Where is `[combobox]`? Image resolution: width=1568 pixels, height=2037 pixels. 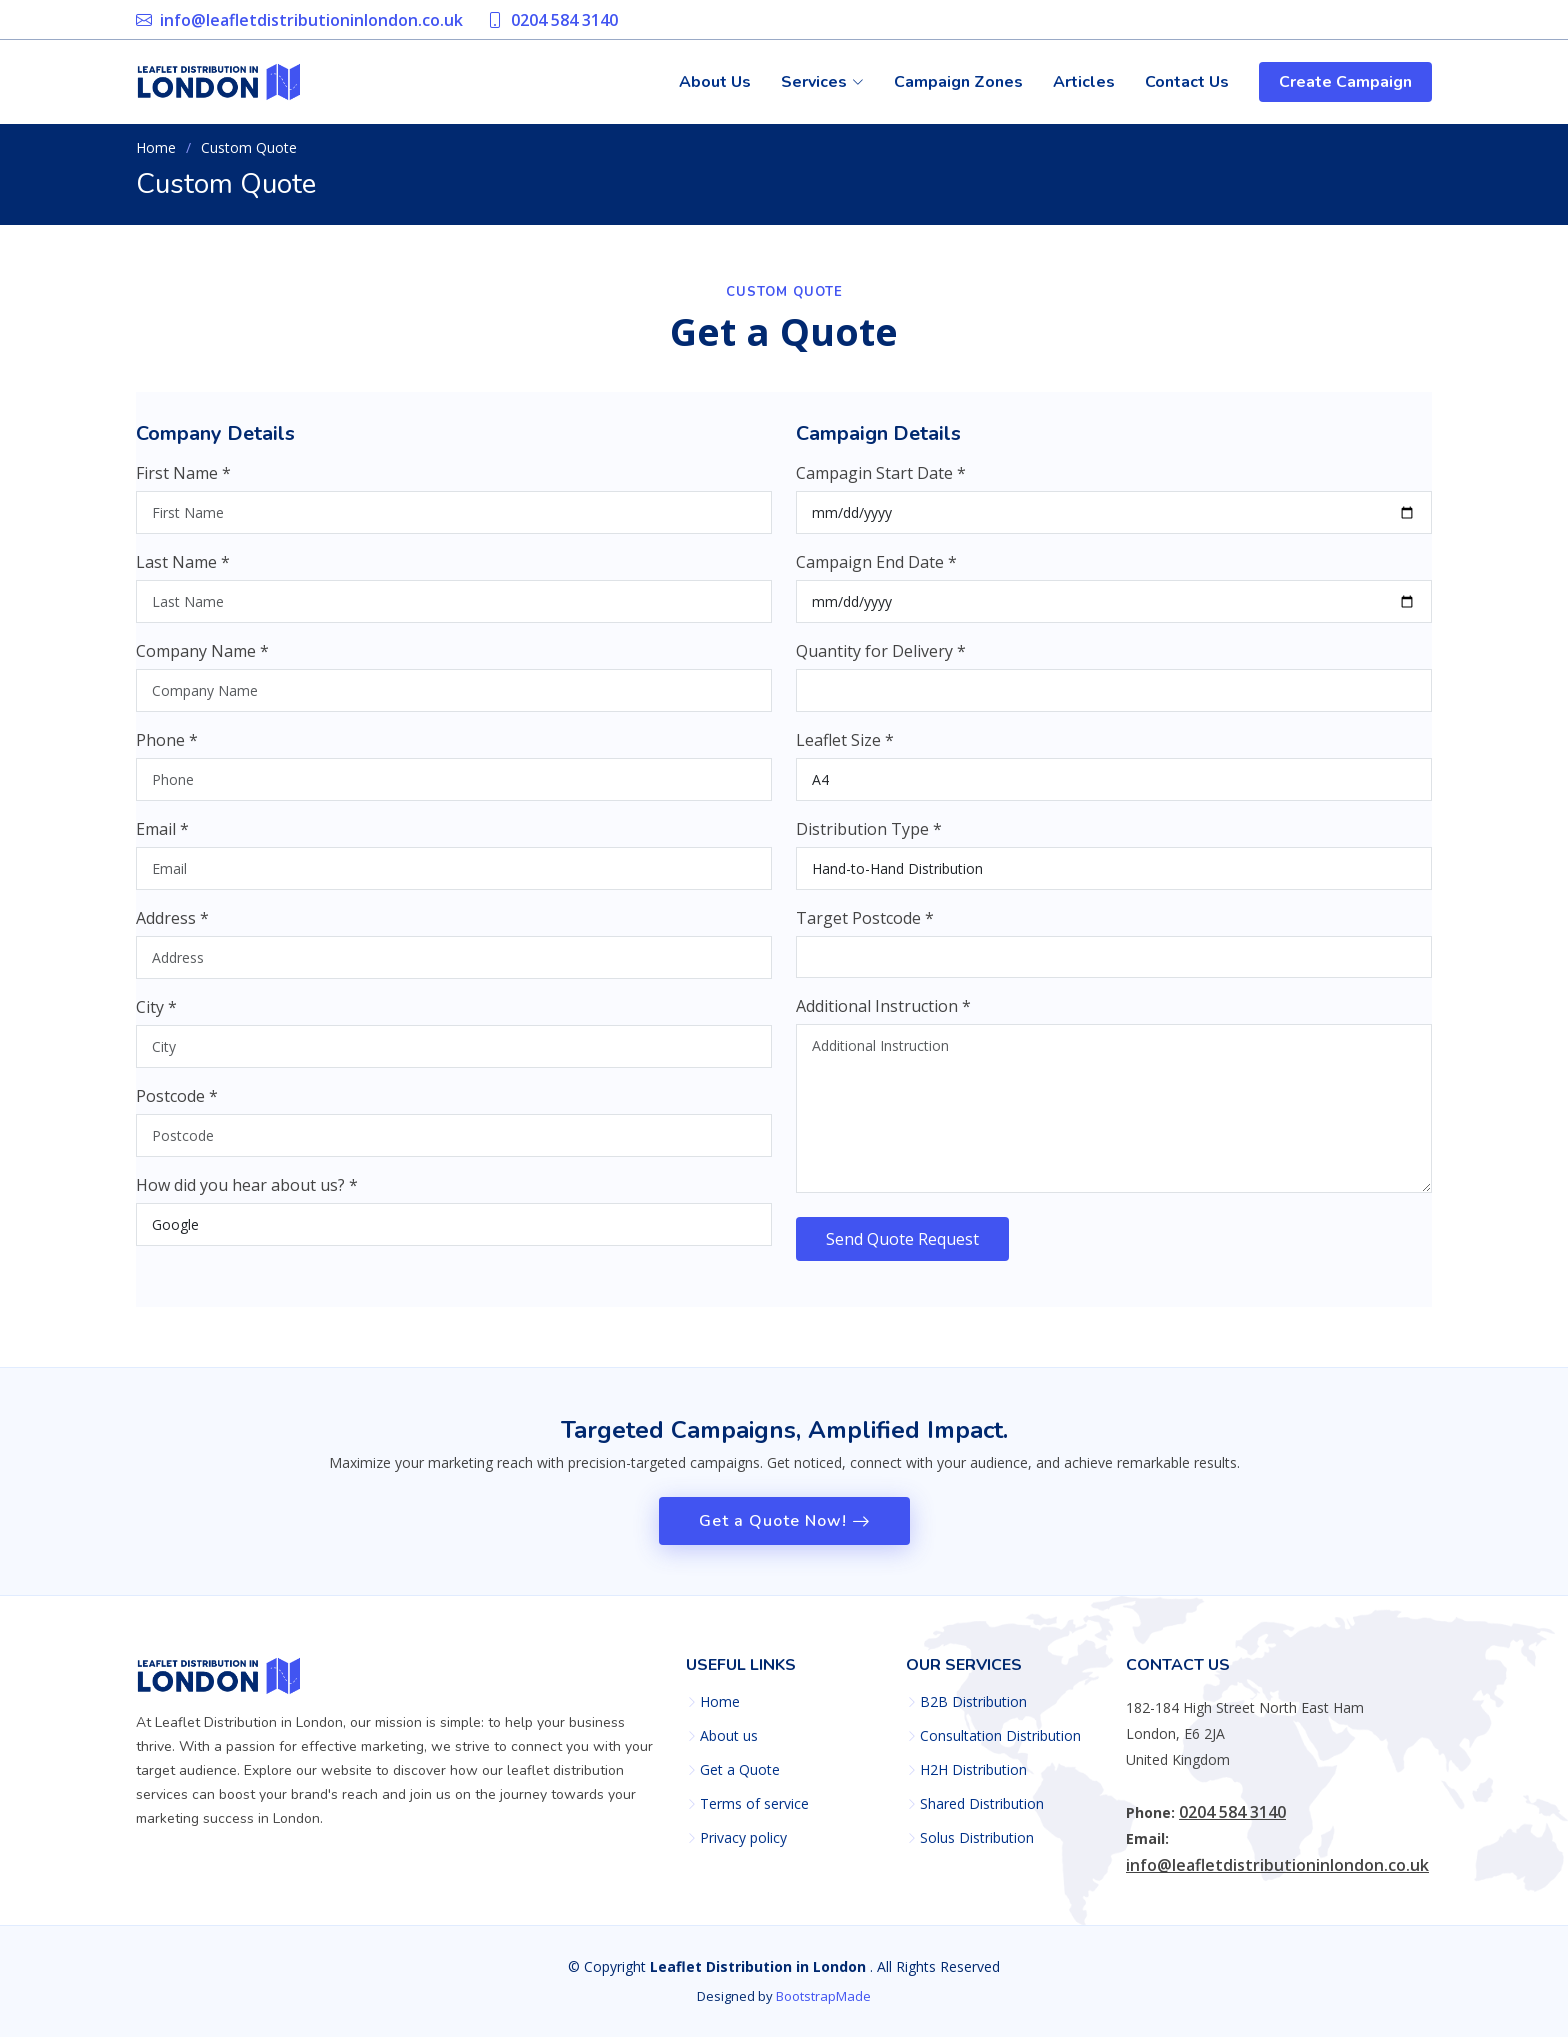
[combobox] is located at coordinates (1114, 968).